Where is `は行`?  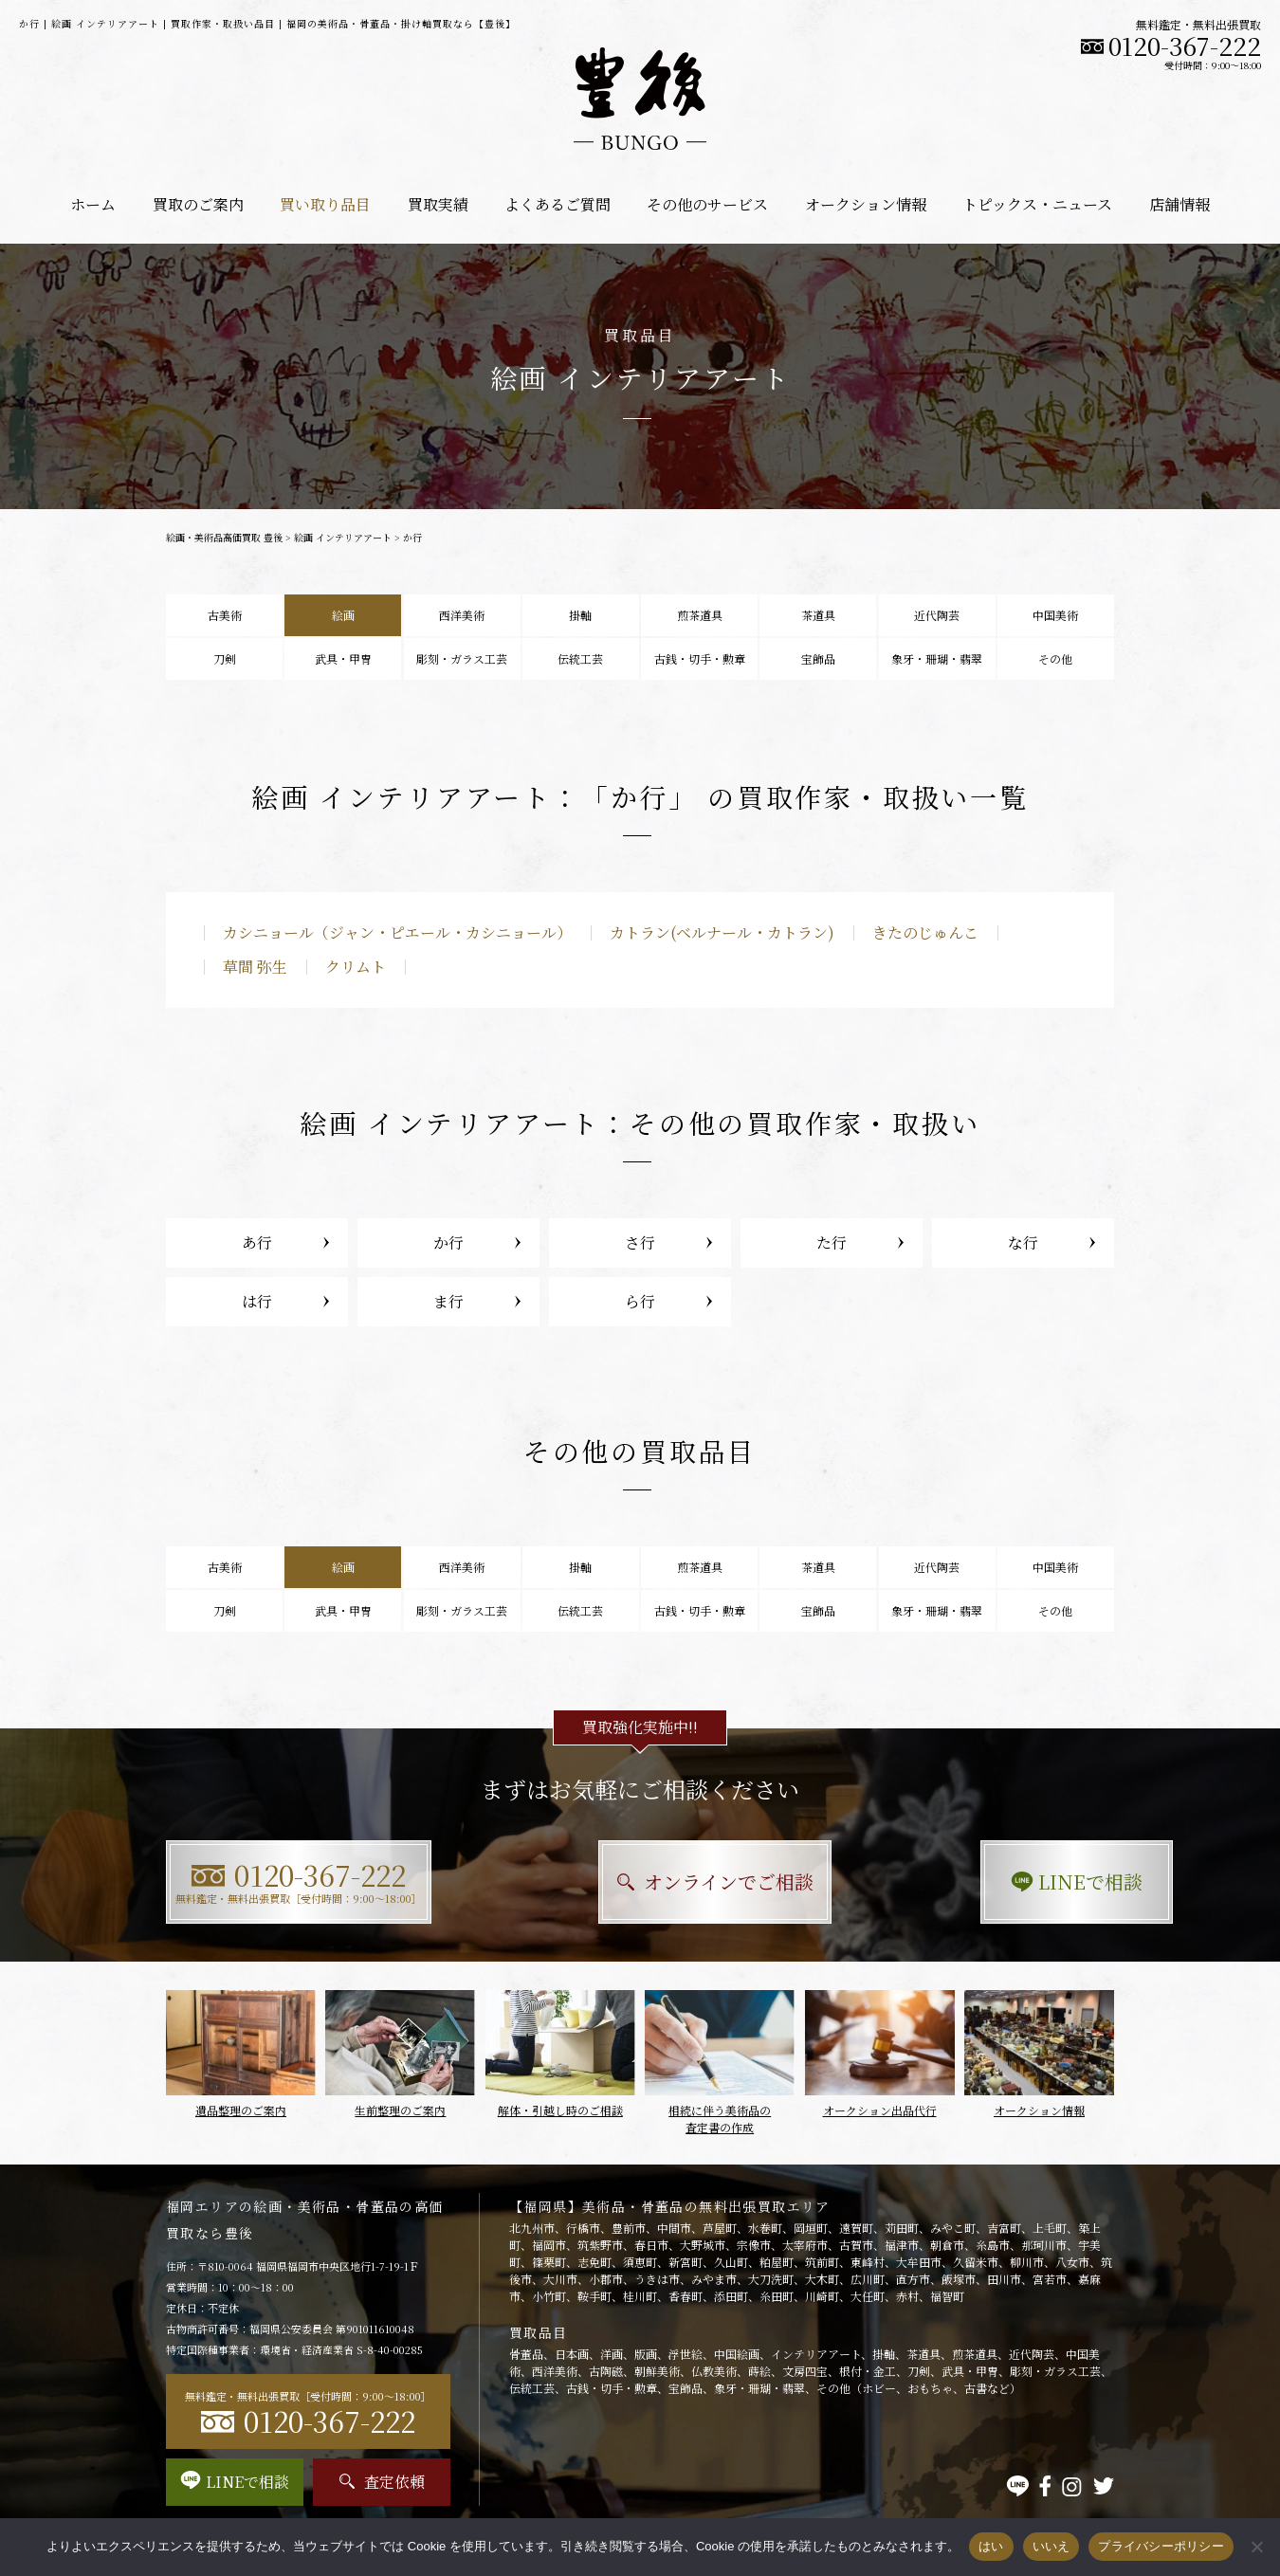 は行 is located at coordinates (257, 1301).